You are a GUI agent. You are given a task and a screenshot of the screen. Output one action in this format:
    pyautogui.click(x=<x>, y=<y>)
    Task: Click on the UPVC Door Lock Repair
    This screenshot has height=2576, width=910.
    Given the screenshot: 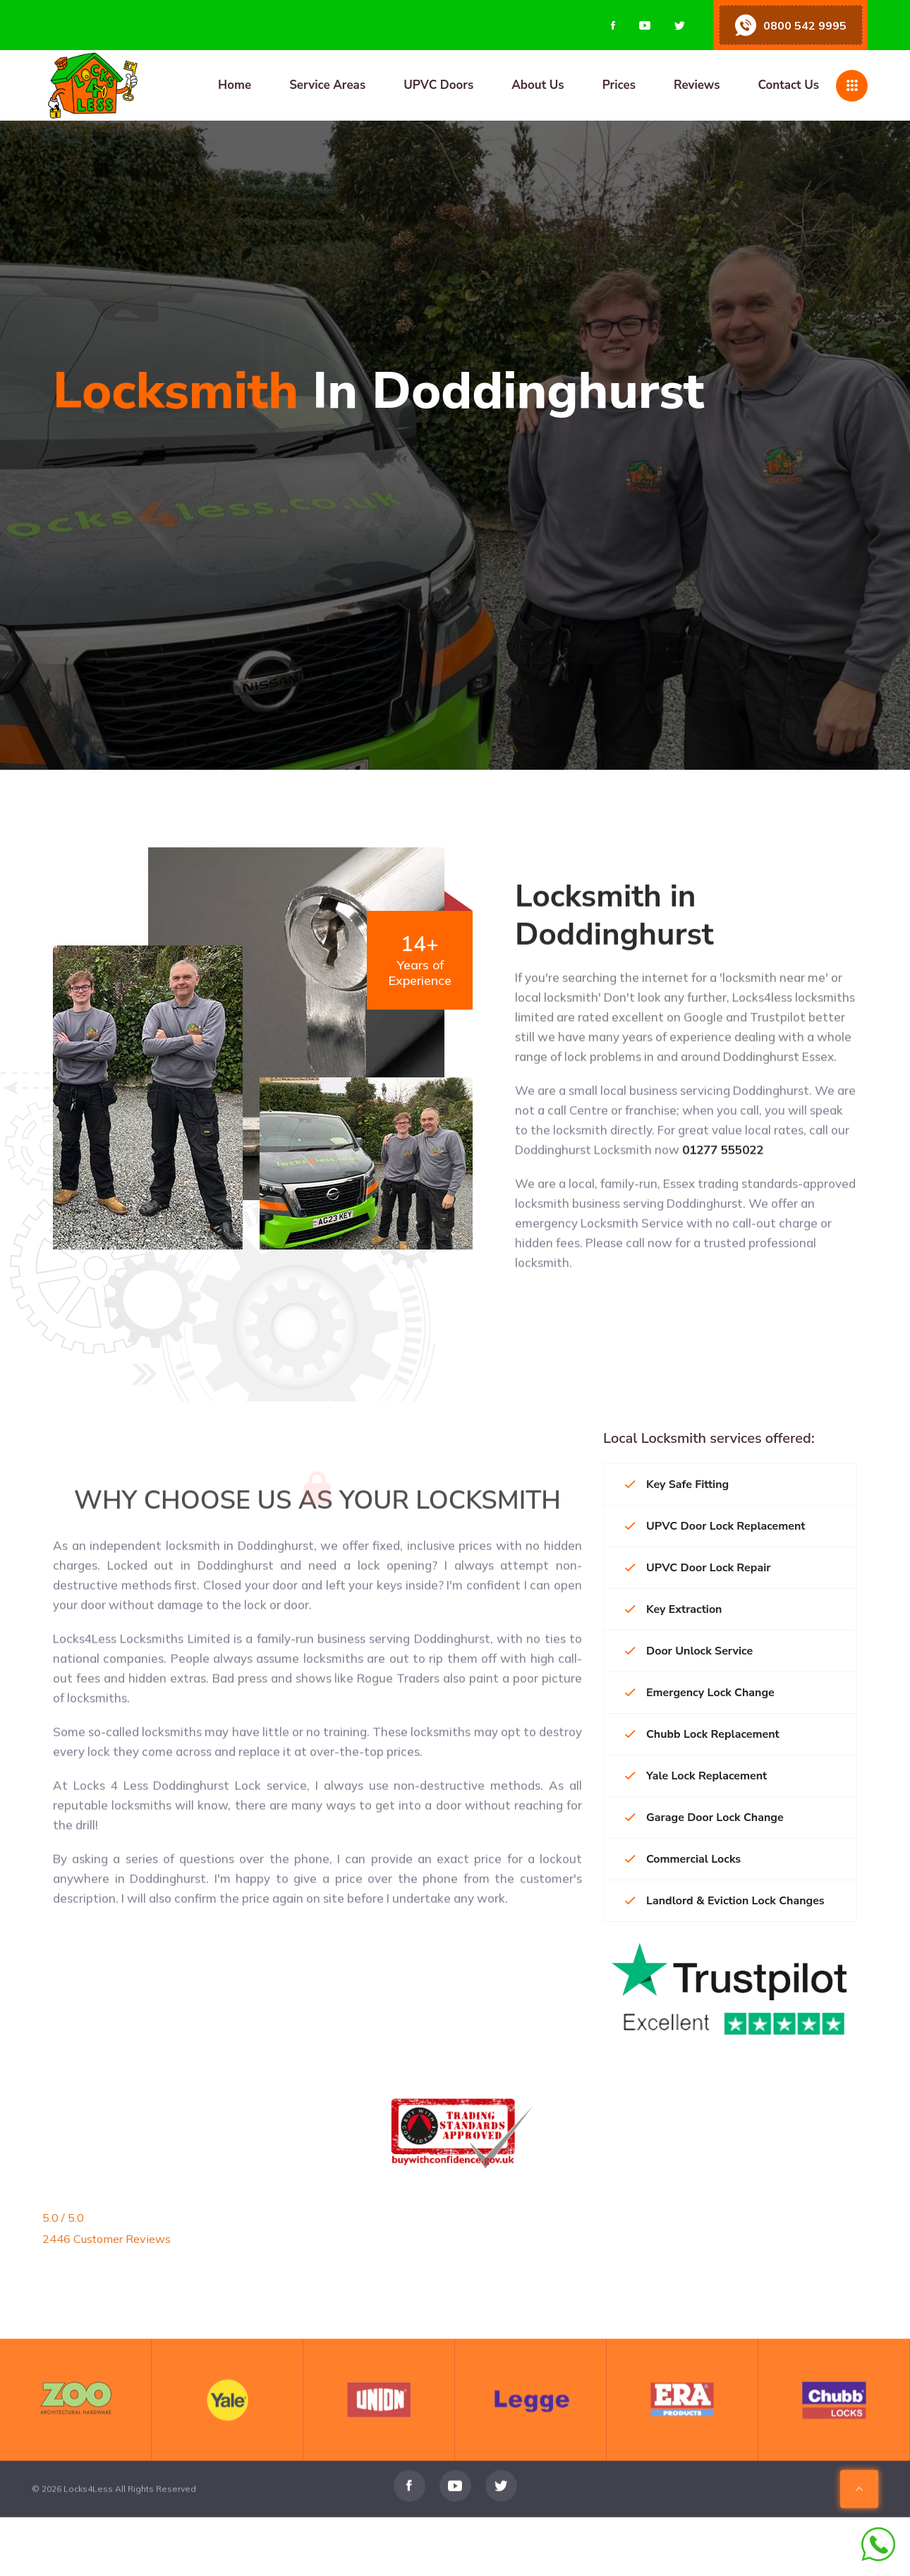 What is the action you would take?
    pyautogui.click(x=697, y=1567)
    